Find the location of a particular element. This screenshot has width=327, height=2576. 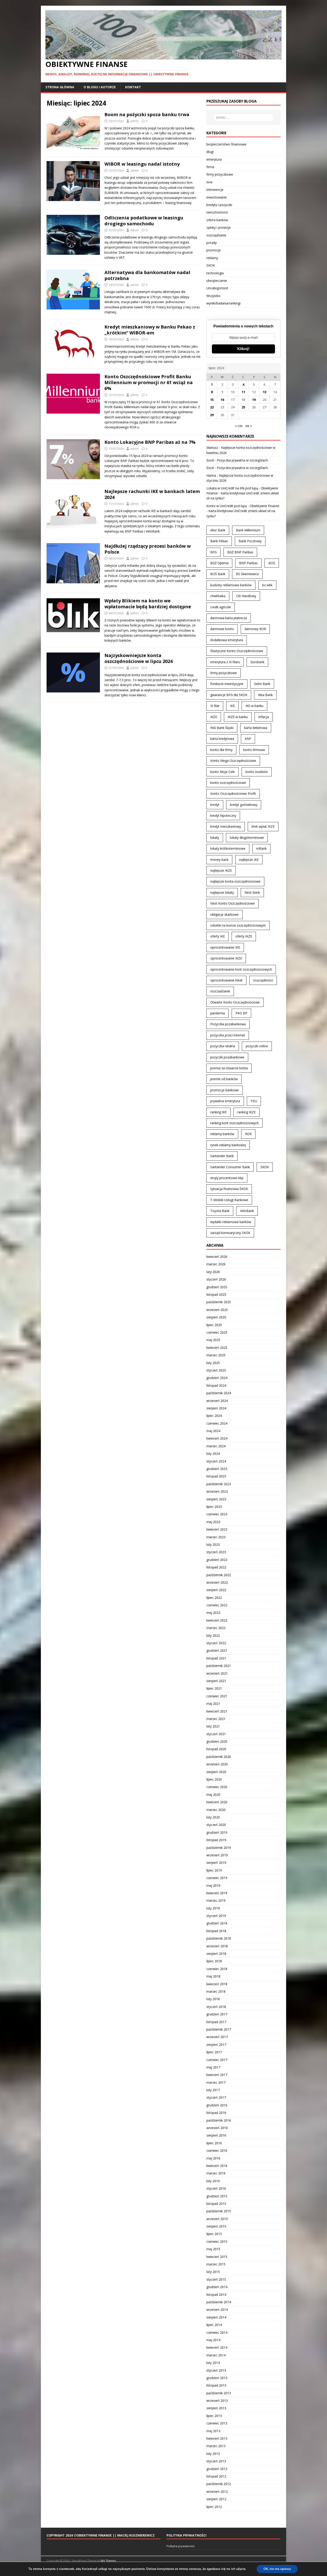

ranking IKZE [ranking IKZE (45 elementów)] is located at coordinates (246, 1112).